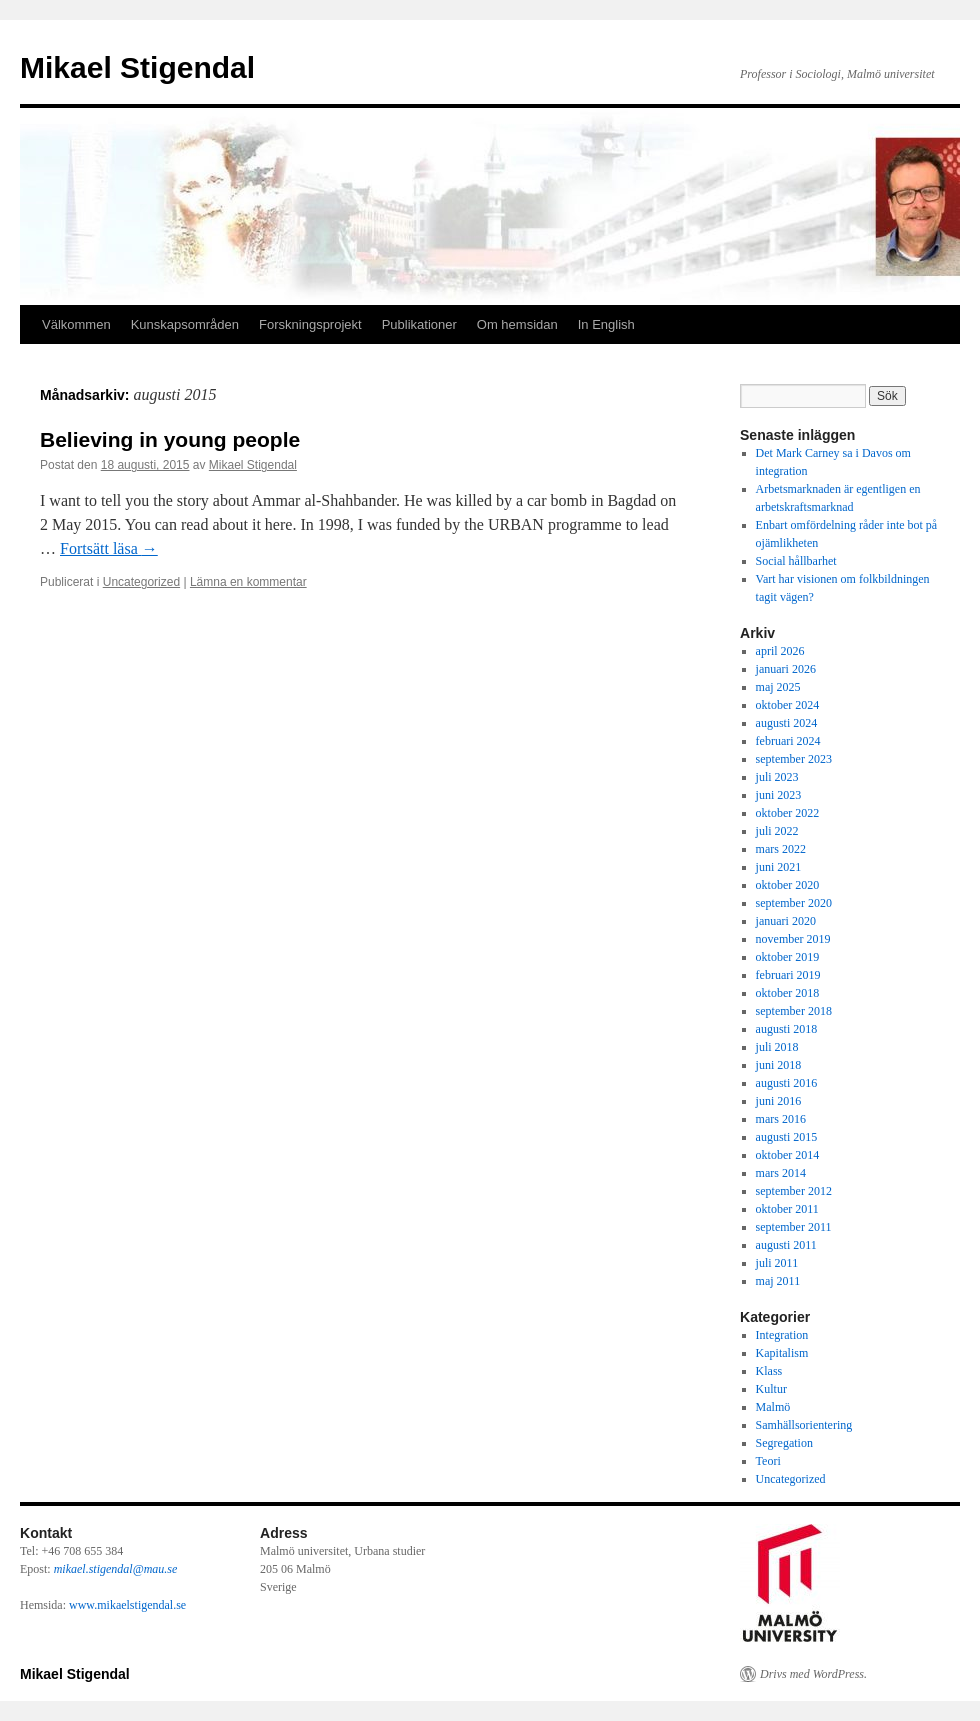 The height and width of the screenshot is (1721, 980). What do you see at coordinates (782, 1353) in the screenshot?
I see `Kapitalism` at bounding box center [782, 1353].